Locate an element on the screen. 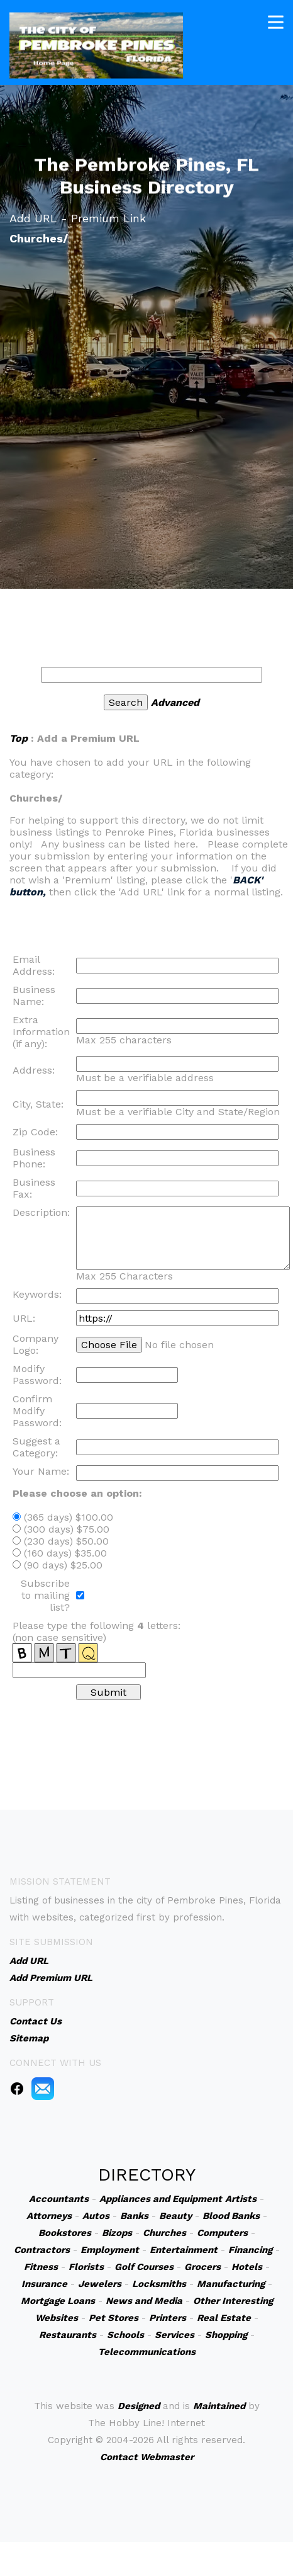 The width and height of the screenshot is (293, 2576). Shopping is located at coordinates (226, 2335).